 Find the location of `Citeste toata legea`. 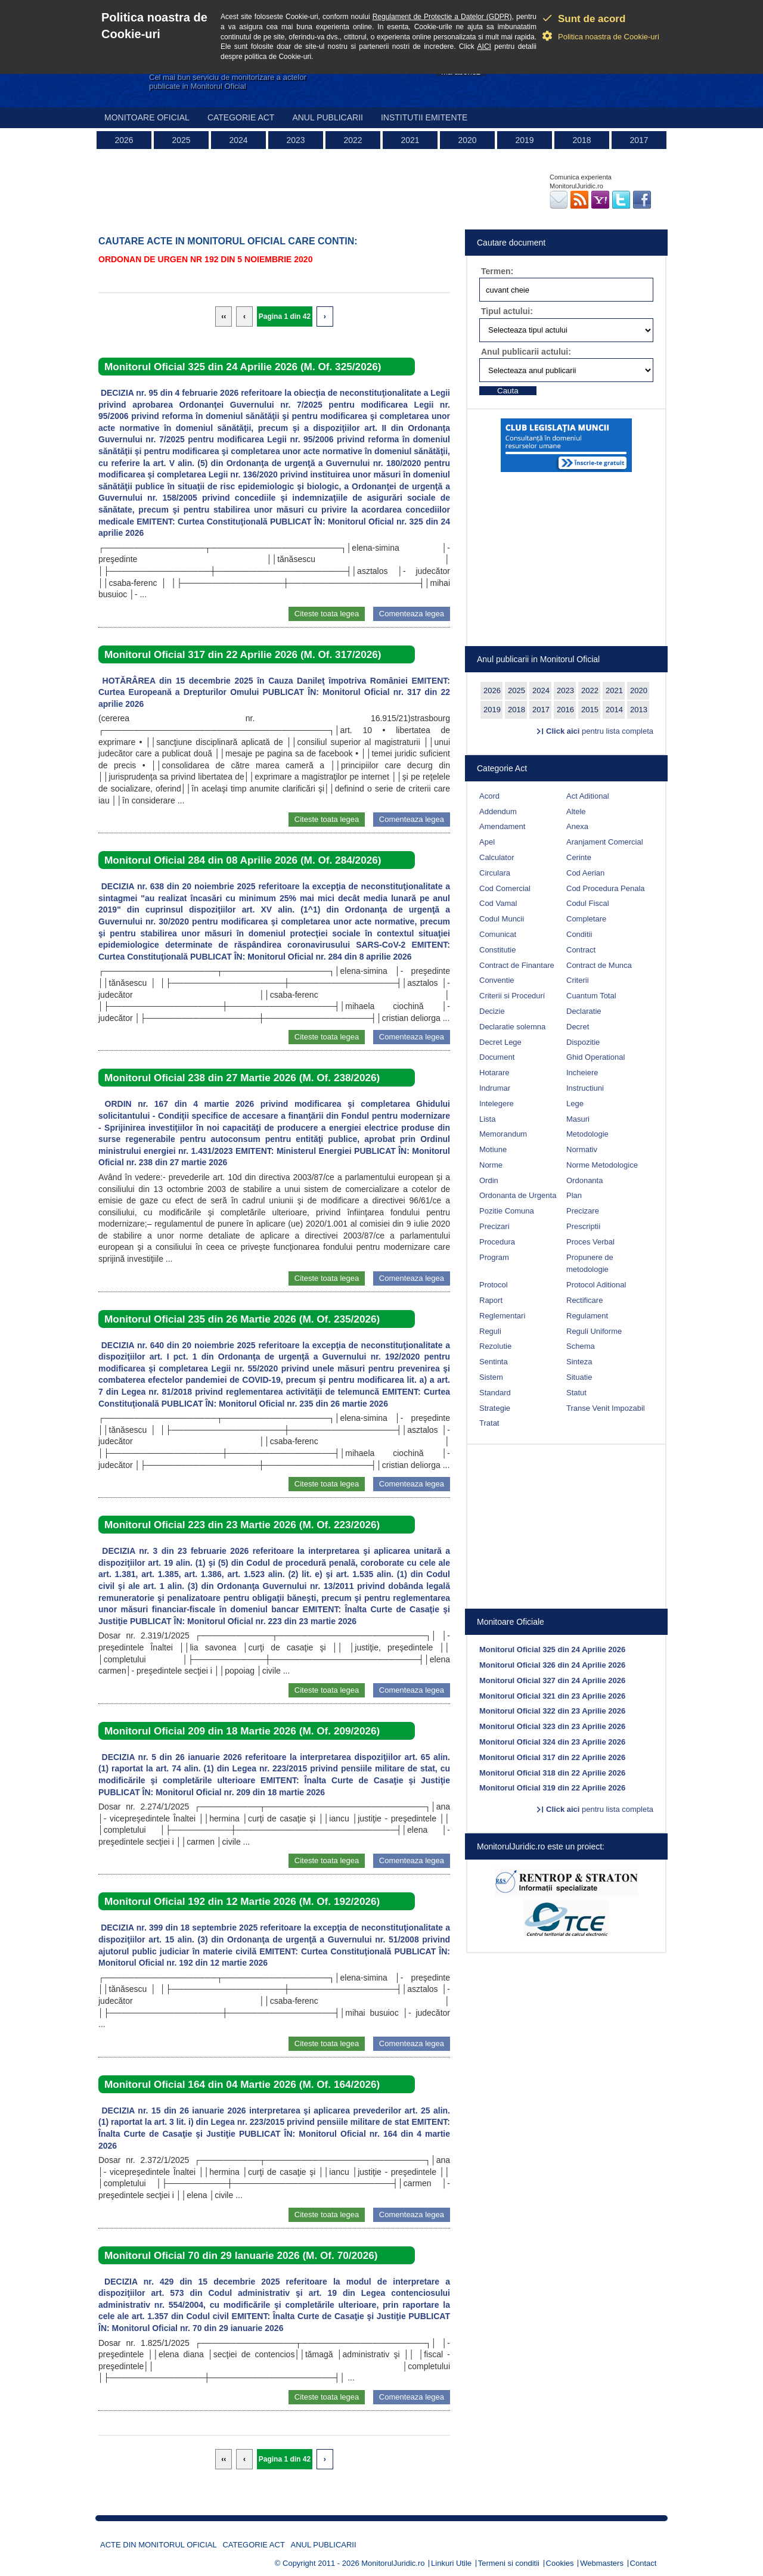

Citeste toata legea is located at coordinates (326, 613).